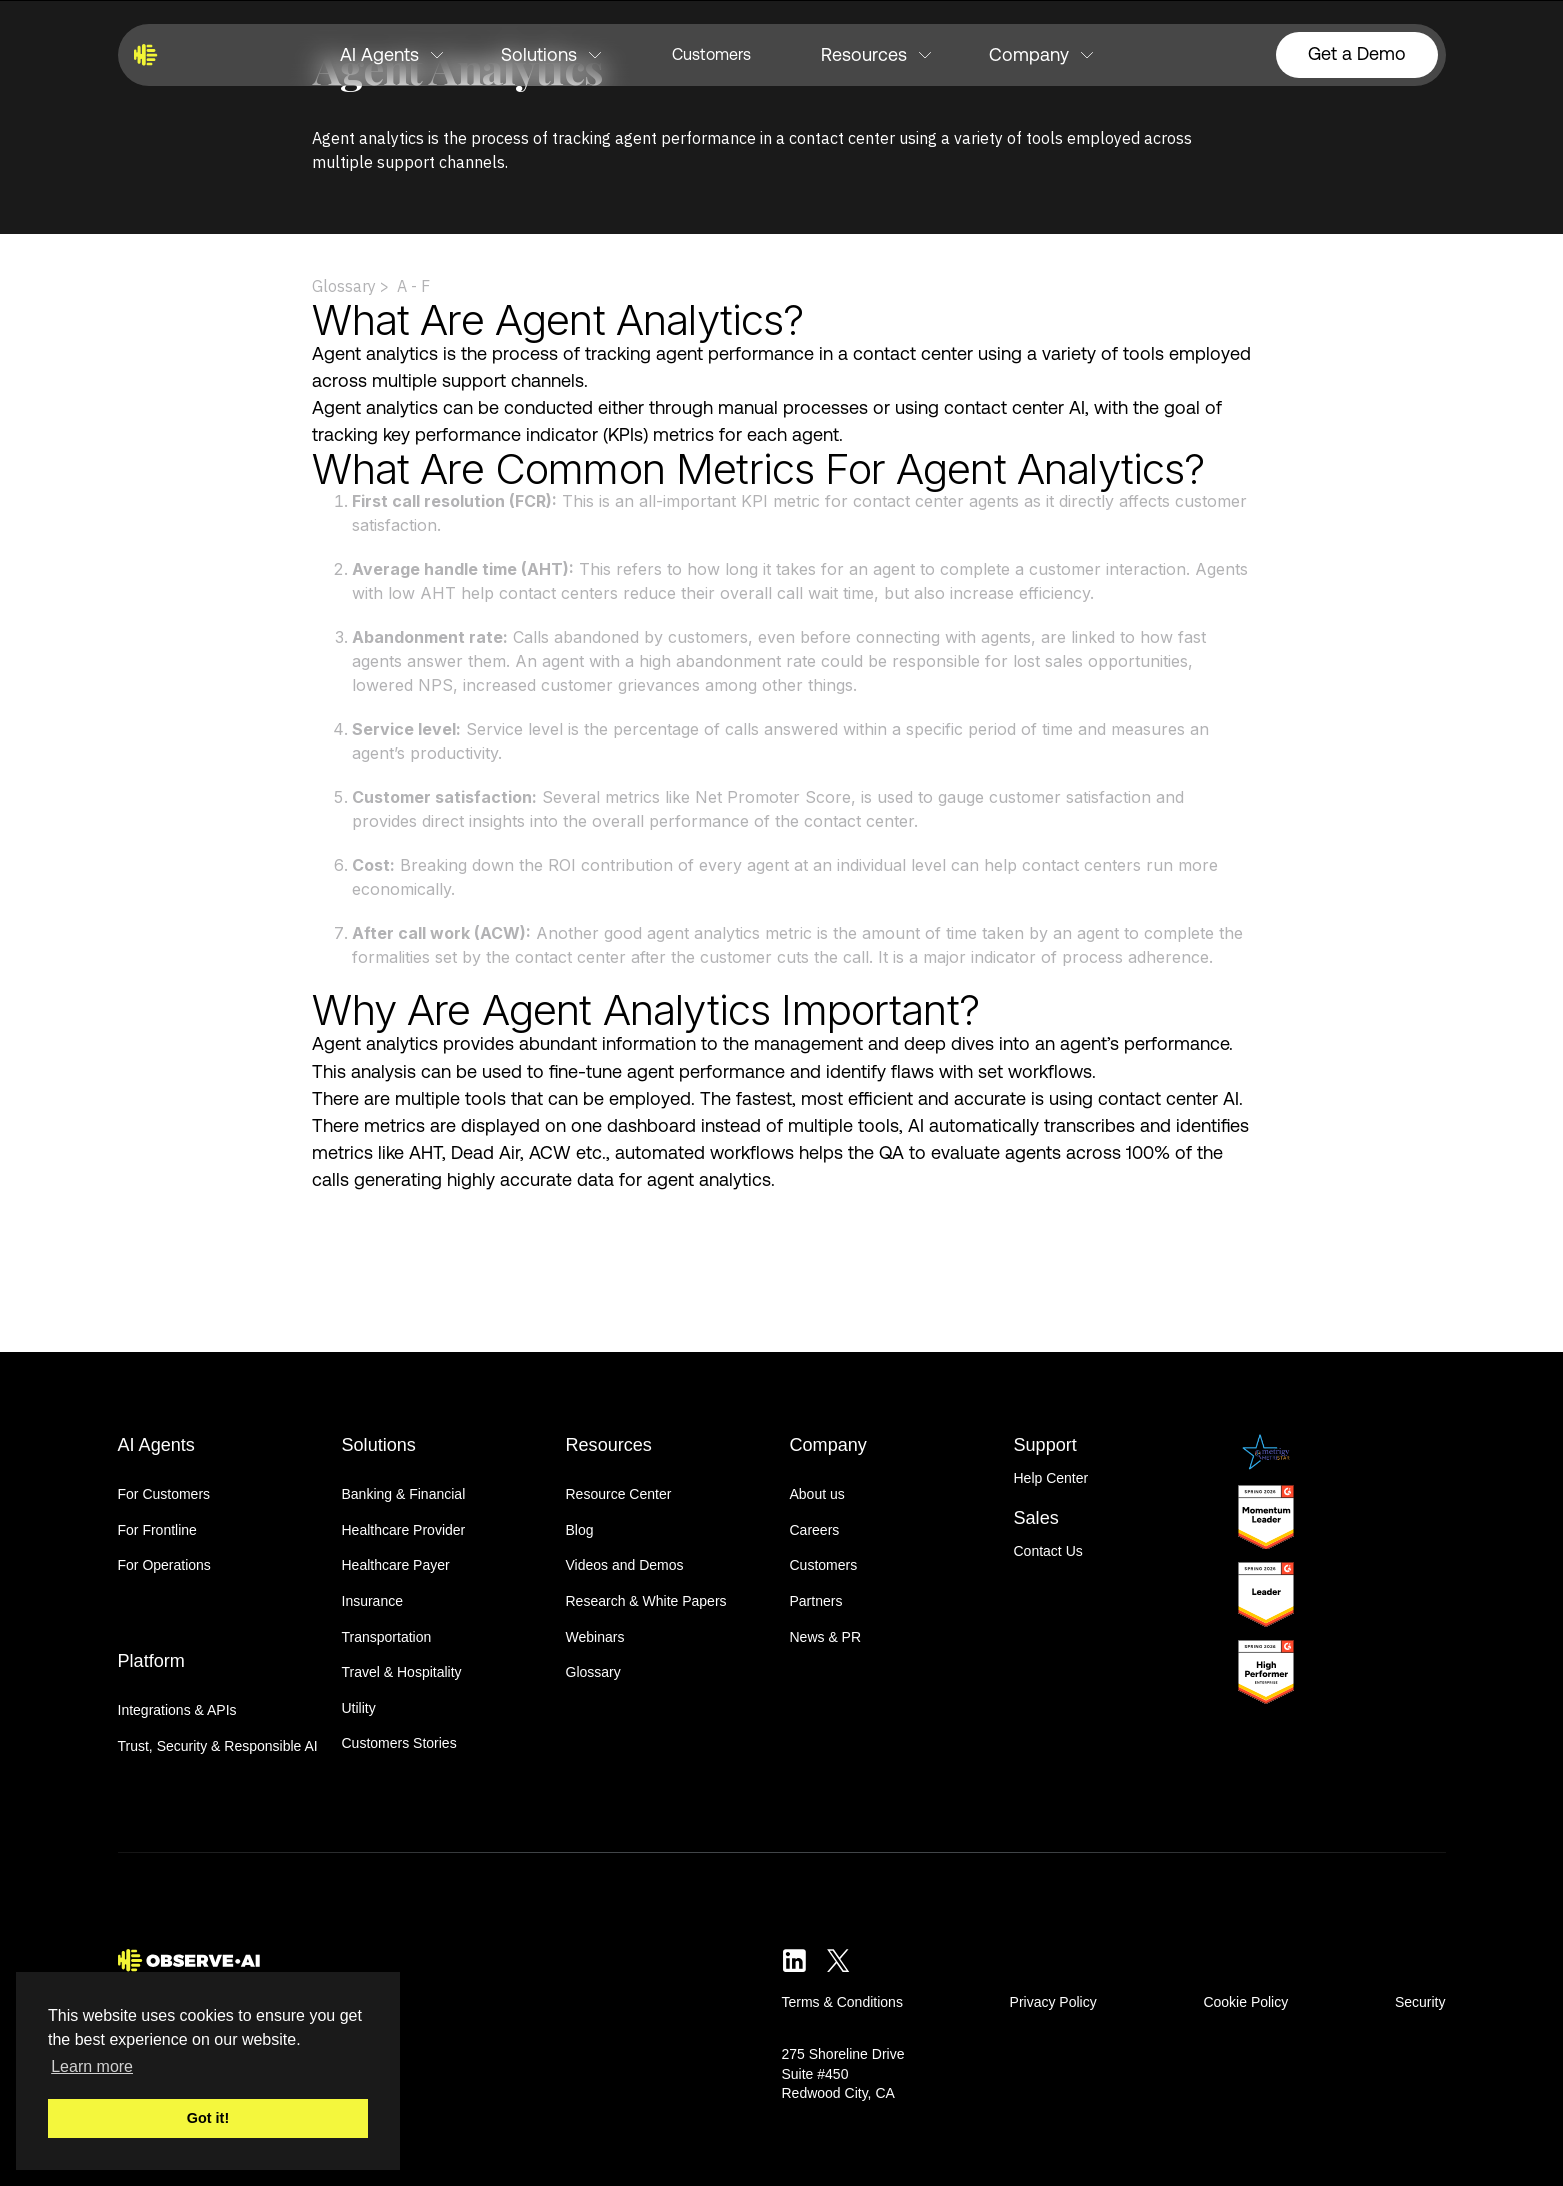 This screenshot has width=1563, height=2186. What do you see at coordinates (1245, 2002) in the screenshot?
I see `Cookie Policy` at bounding box center [1245, 2002].